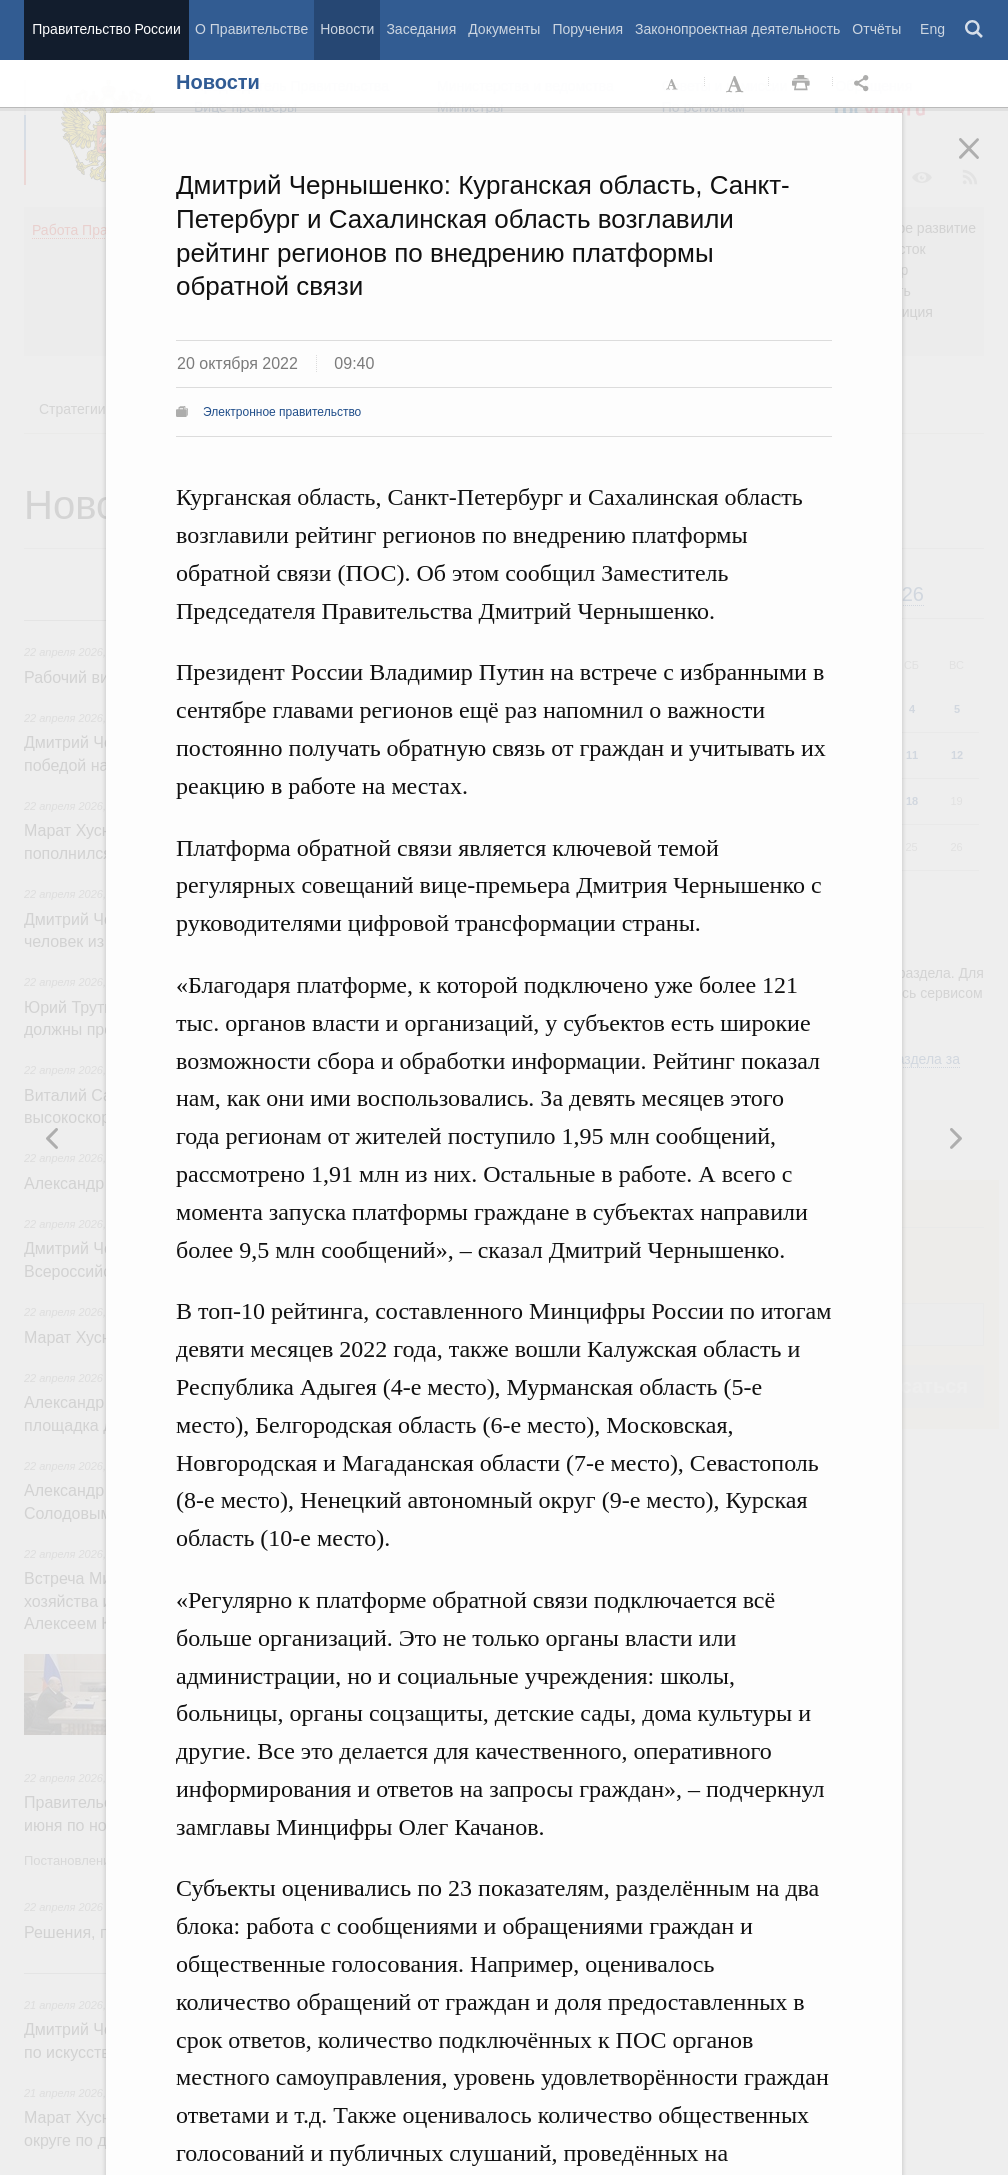 The width and height of the screenshot is (1008, 2175). Describe the element at coordinates (865, 84) in the screenshot. I see `Открыть панель "Поделиться в социальных сетях" [button]` at that location.